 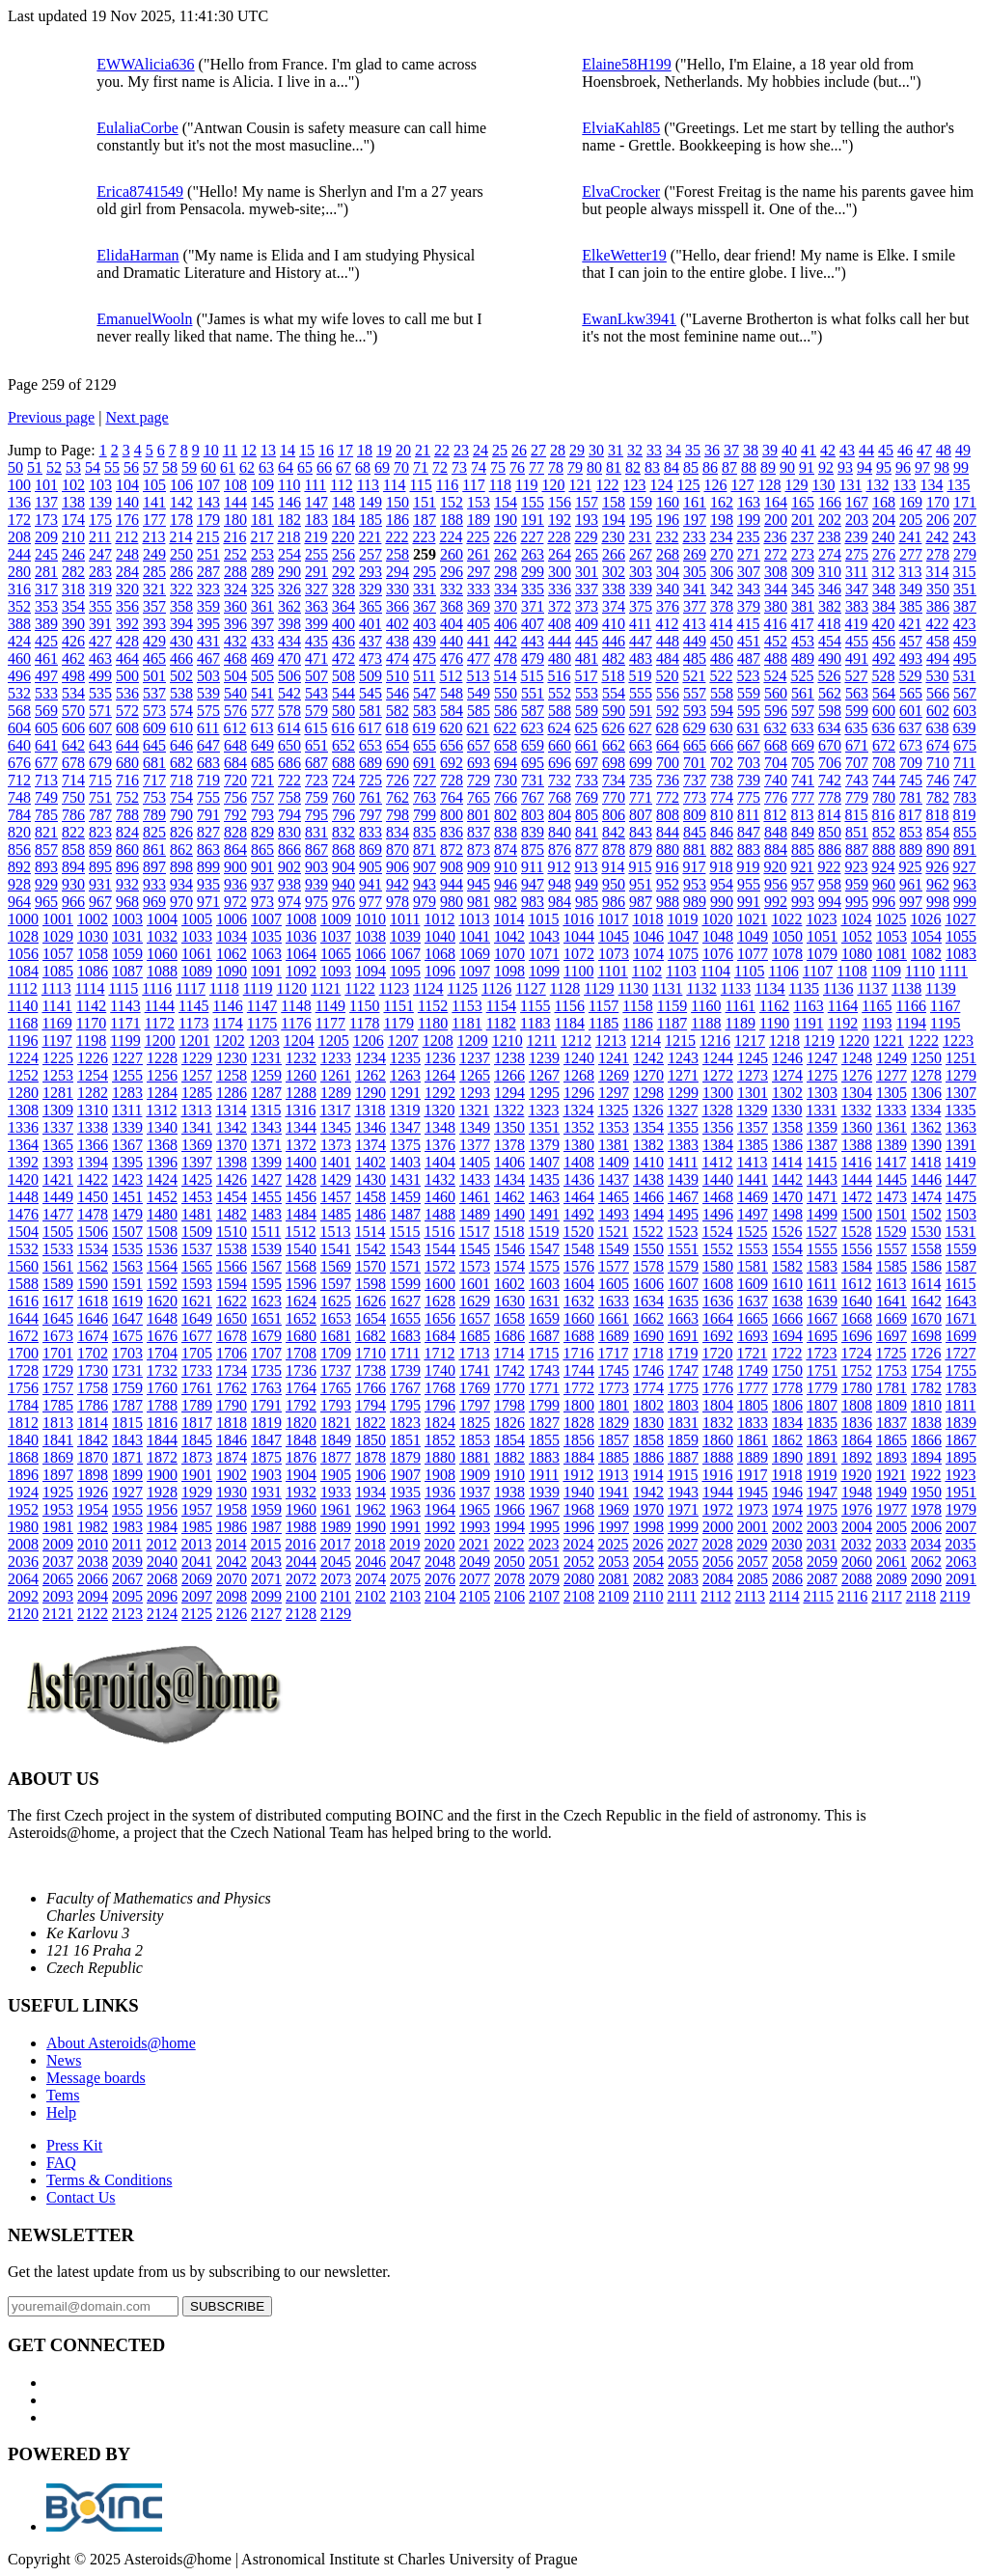 I want to click on Previous page, so click(x=51, y=417).